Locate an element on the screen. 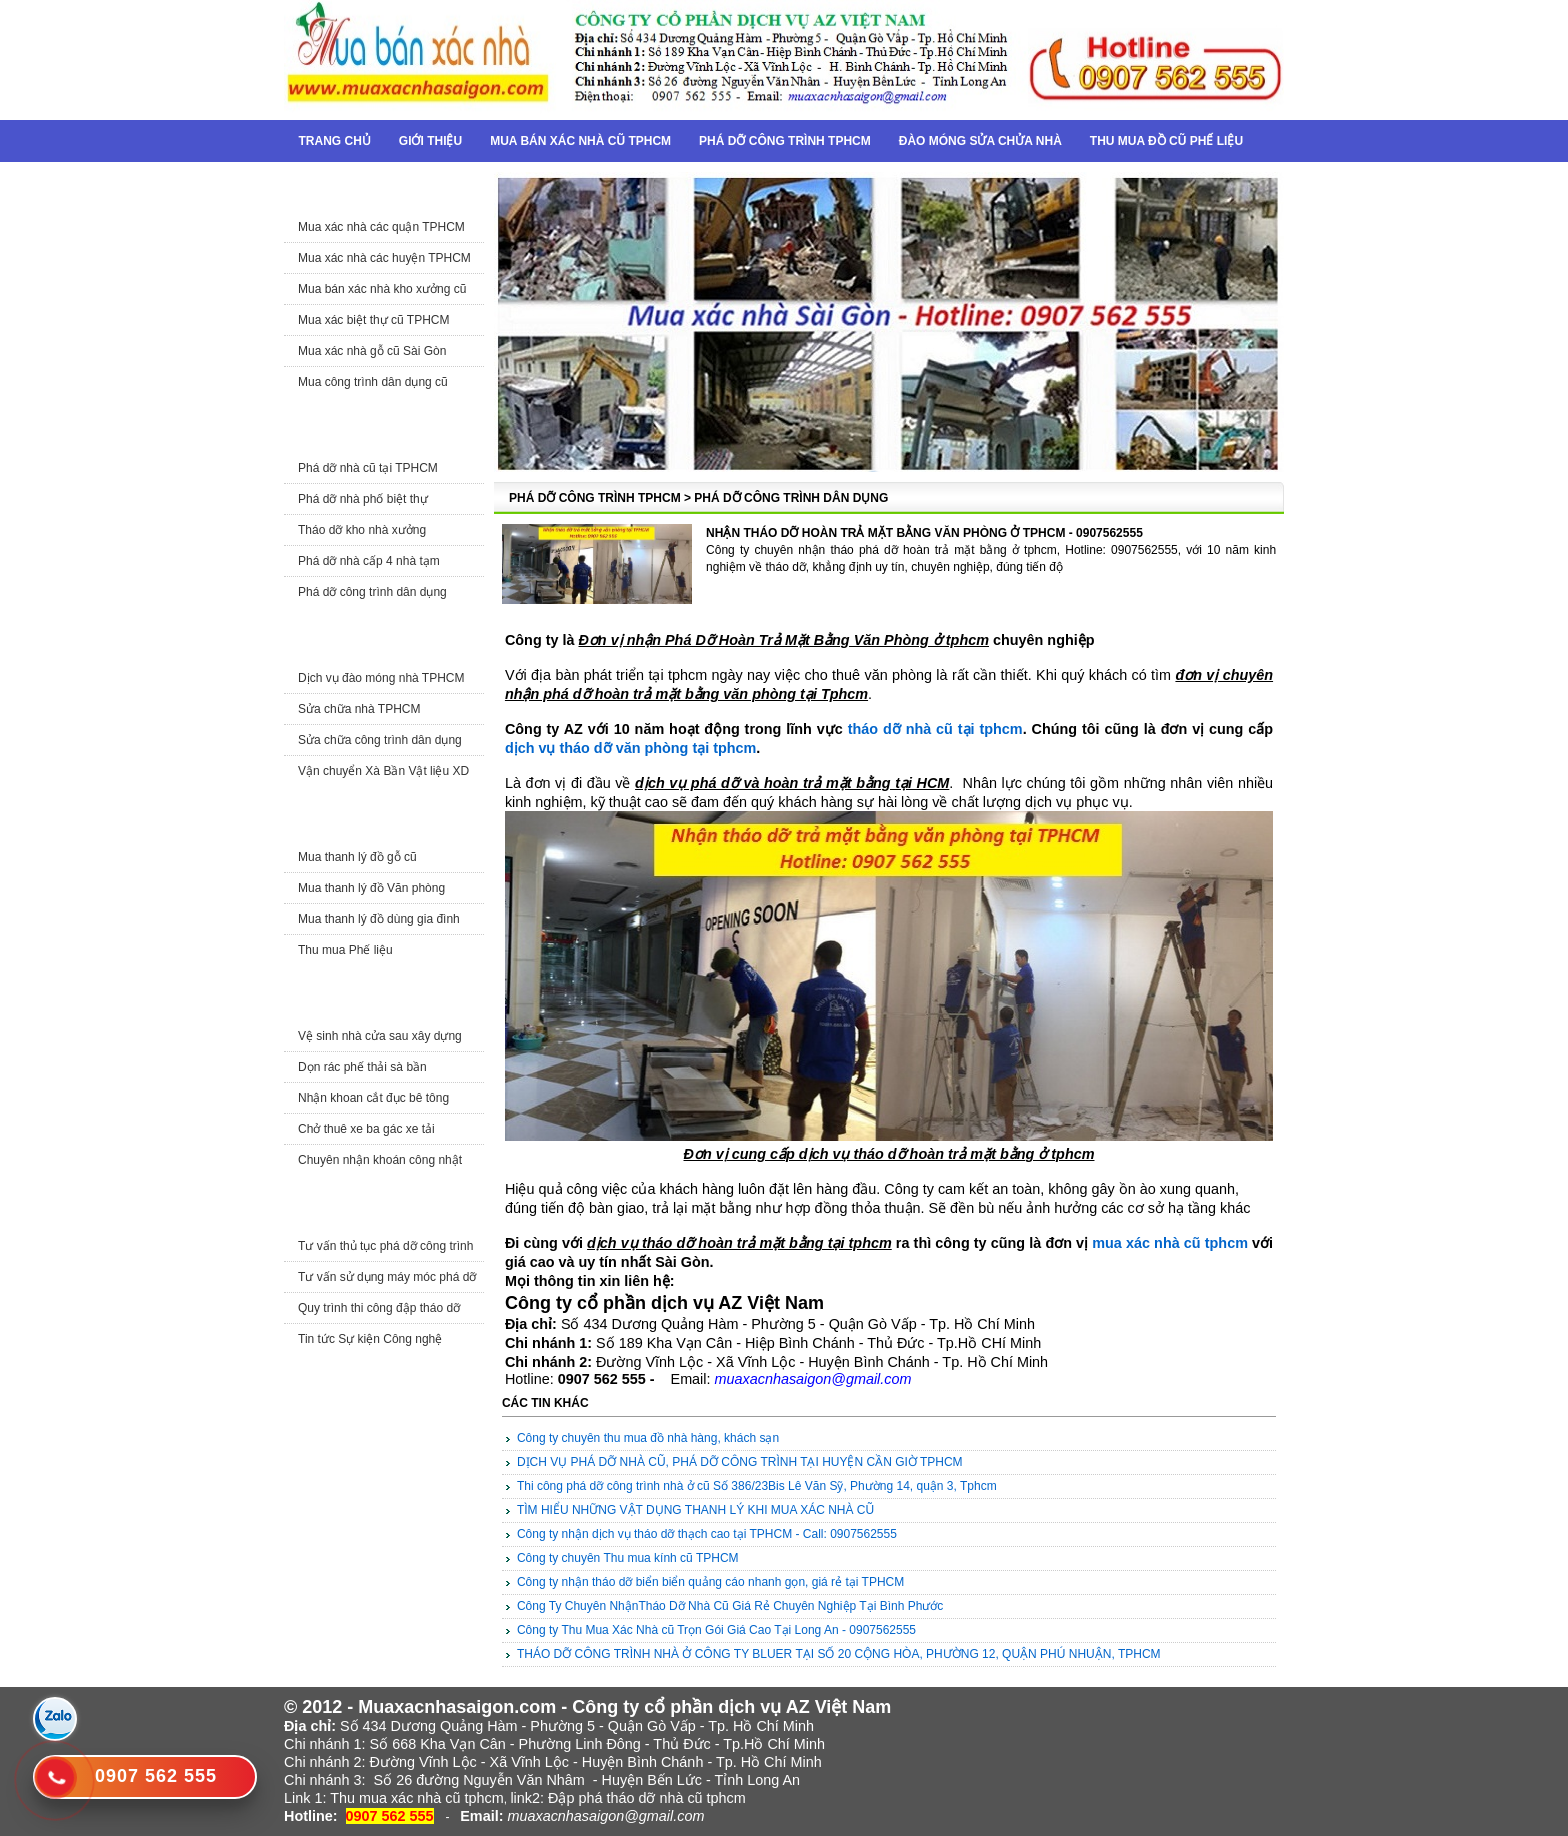 Image resolution: width=1568 pixels, height=1836 pixels. Mua thanh lý đồ dùng gia đình is located at coordinates (379, 919).